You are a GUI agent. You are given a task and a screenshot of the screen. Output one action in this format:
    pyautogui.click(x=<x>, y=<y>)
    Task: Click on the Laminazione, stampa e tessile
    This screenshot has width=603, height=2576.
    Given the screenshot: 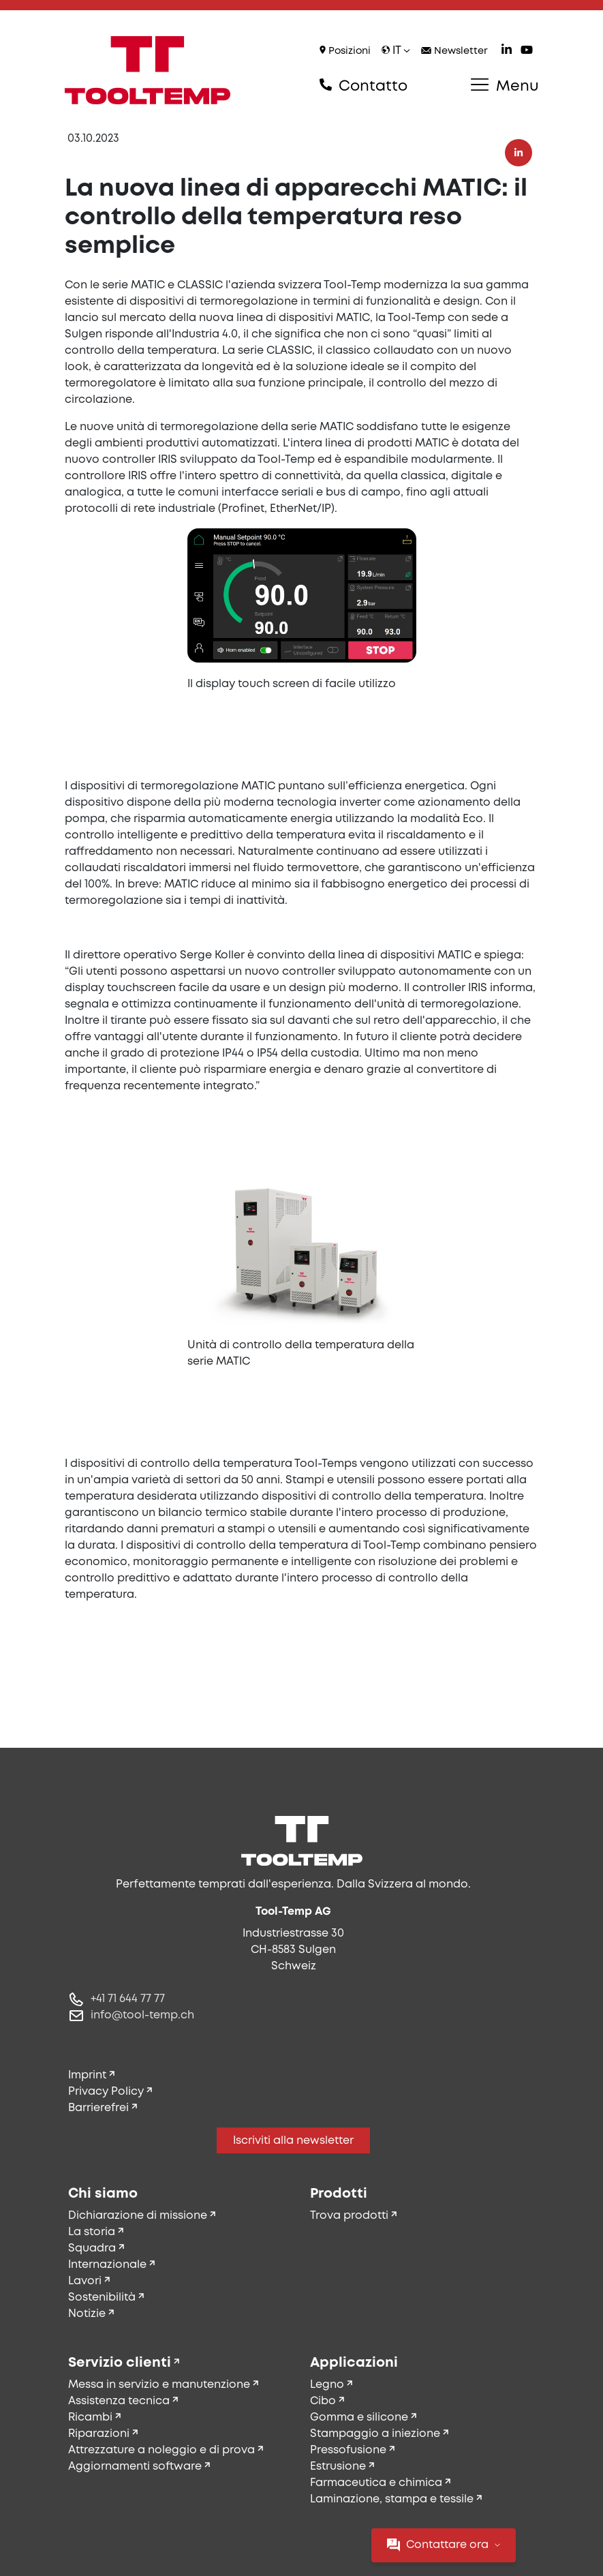 What is the action you would take?
    pyautogui.click(x=392, y=2499)
    